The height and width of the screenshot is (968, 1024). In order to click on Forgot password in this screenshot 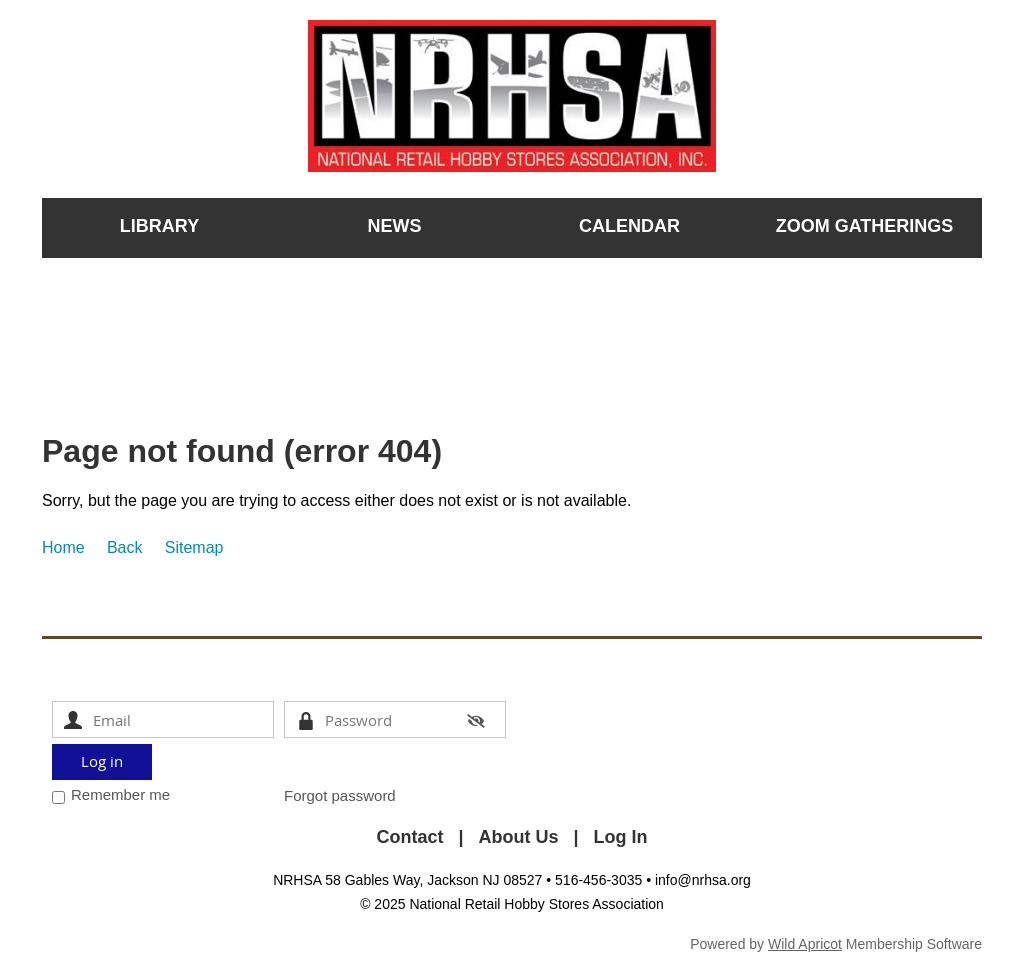, I will do `click(340, 795)`.